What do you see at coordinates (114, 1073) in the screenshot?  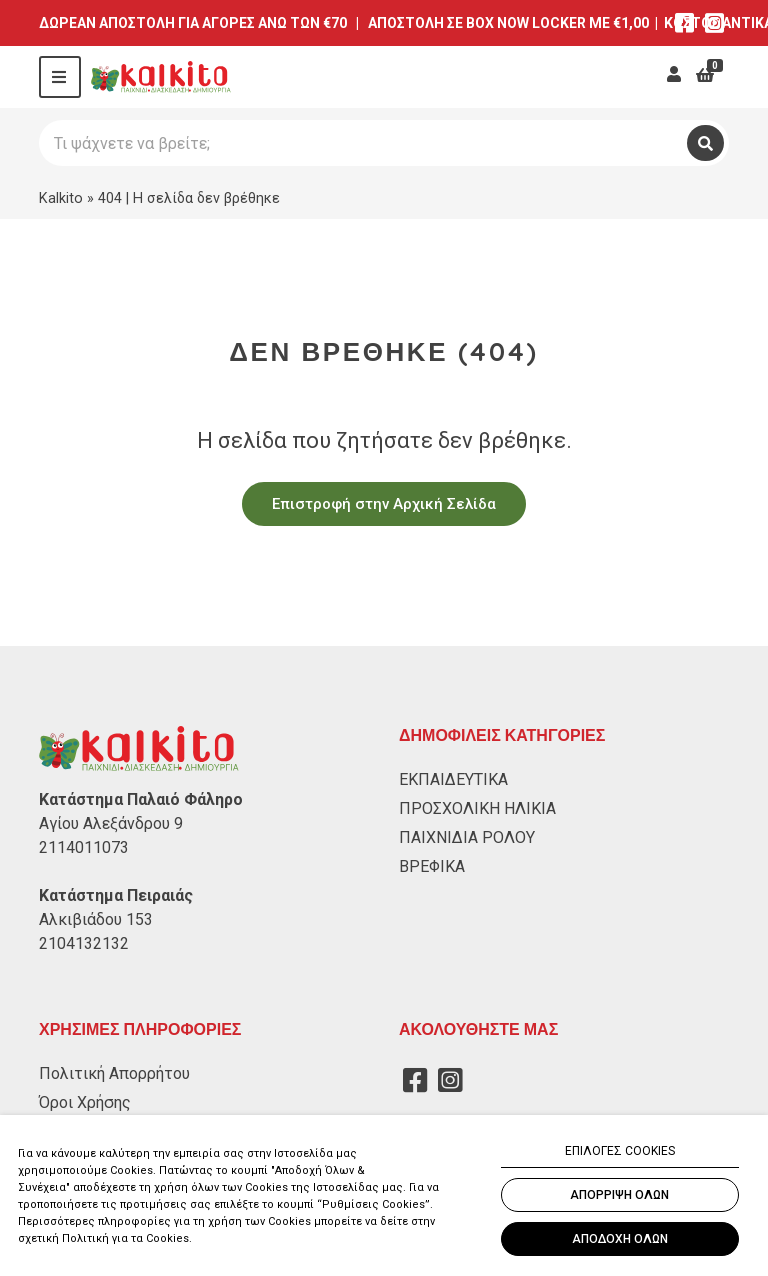 I see `Πολιτική Απορρήτου` at bounding box center [114, 1073].